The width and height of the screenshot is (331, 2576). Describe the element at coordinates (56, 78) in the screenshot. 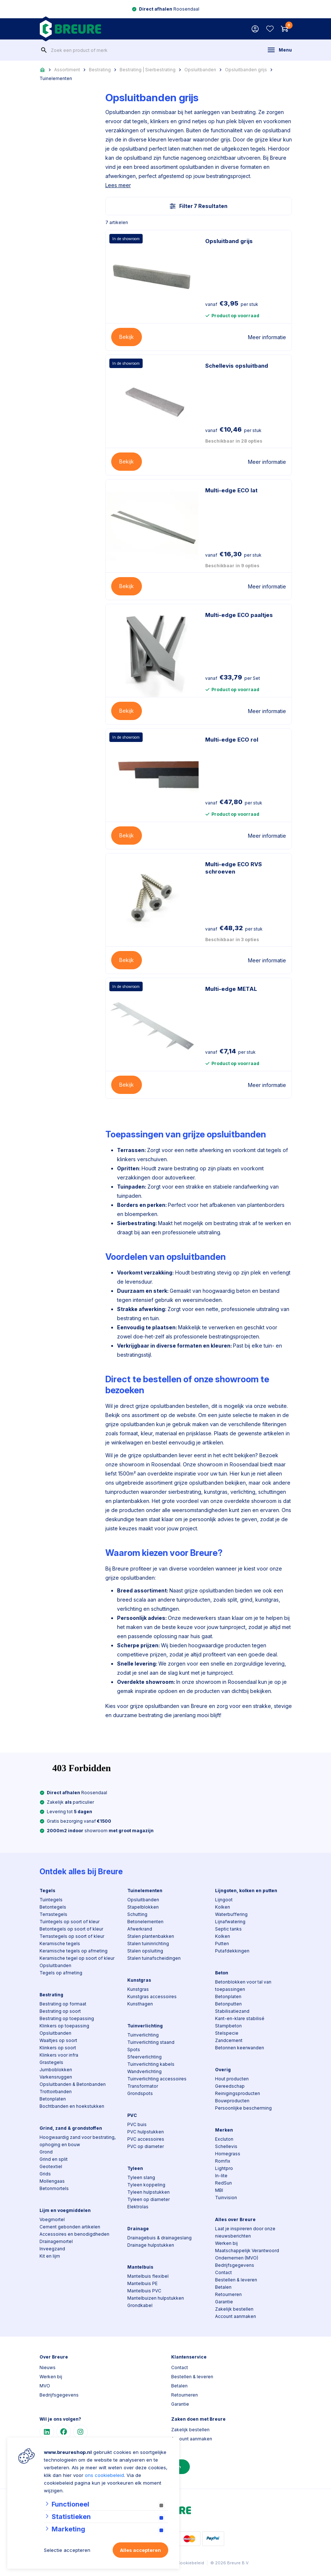

I see `Tuinelementen` at that location.